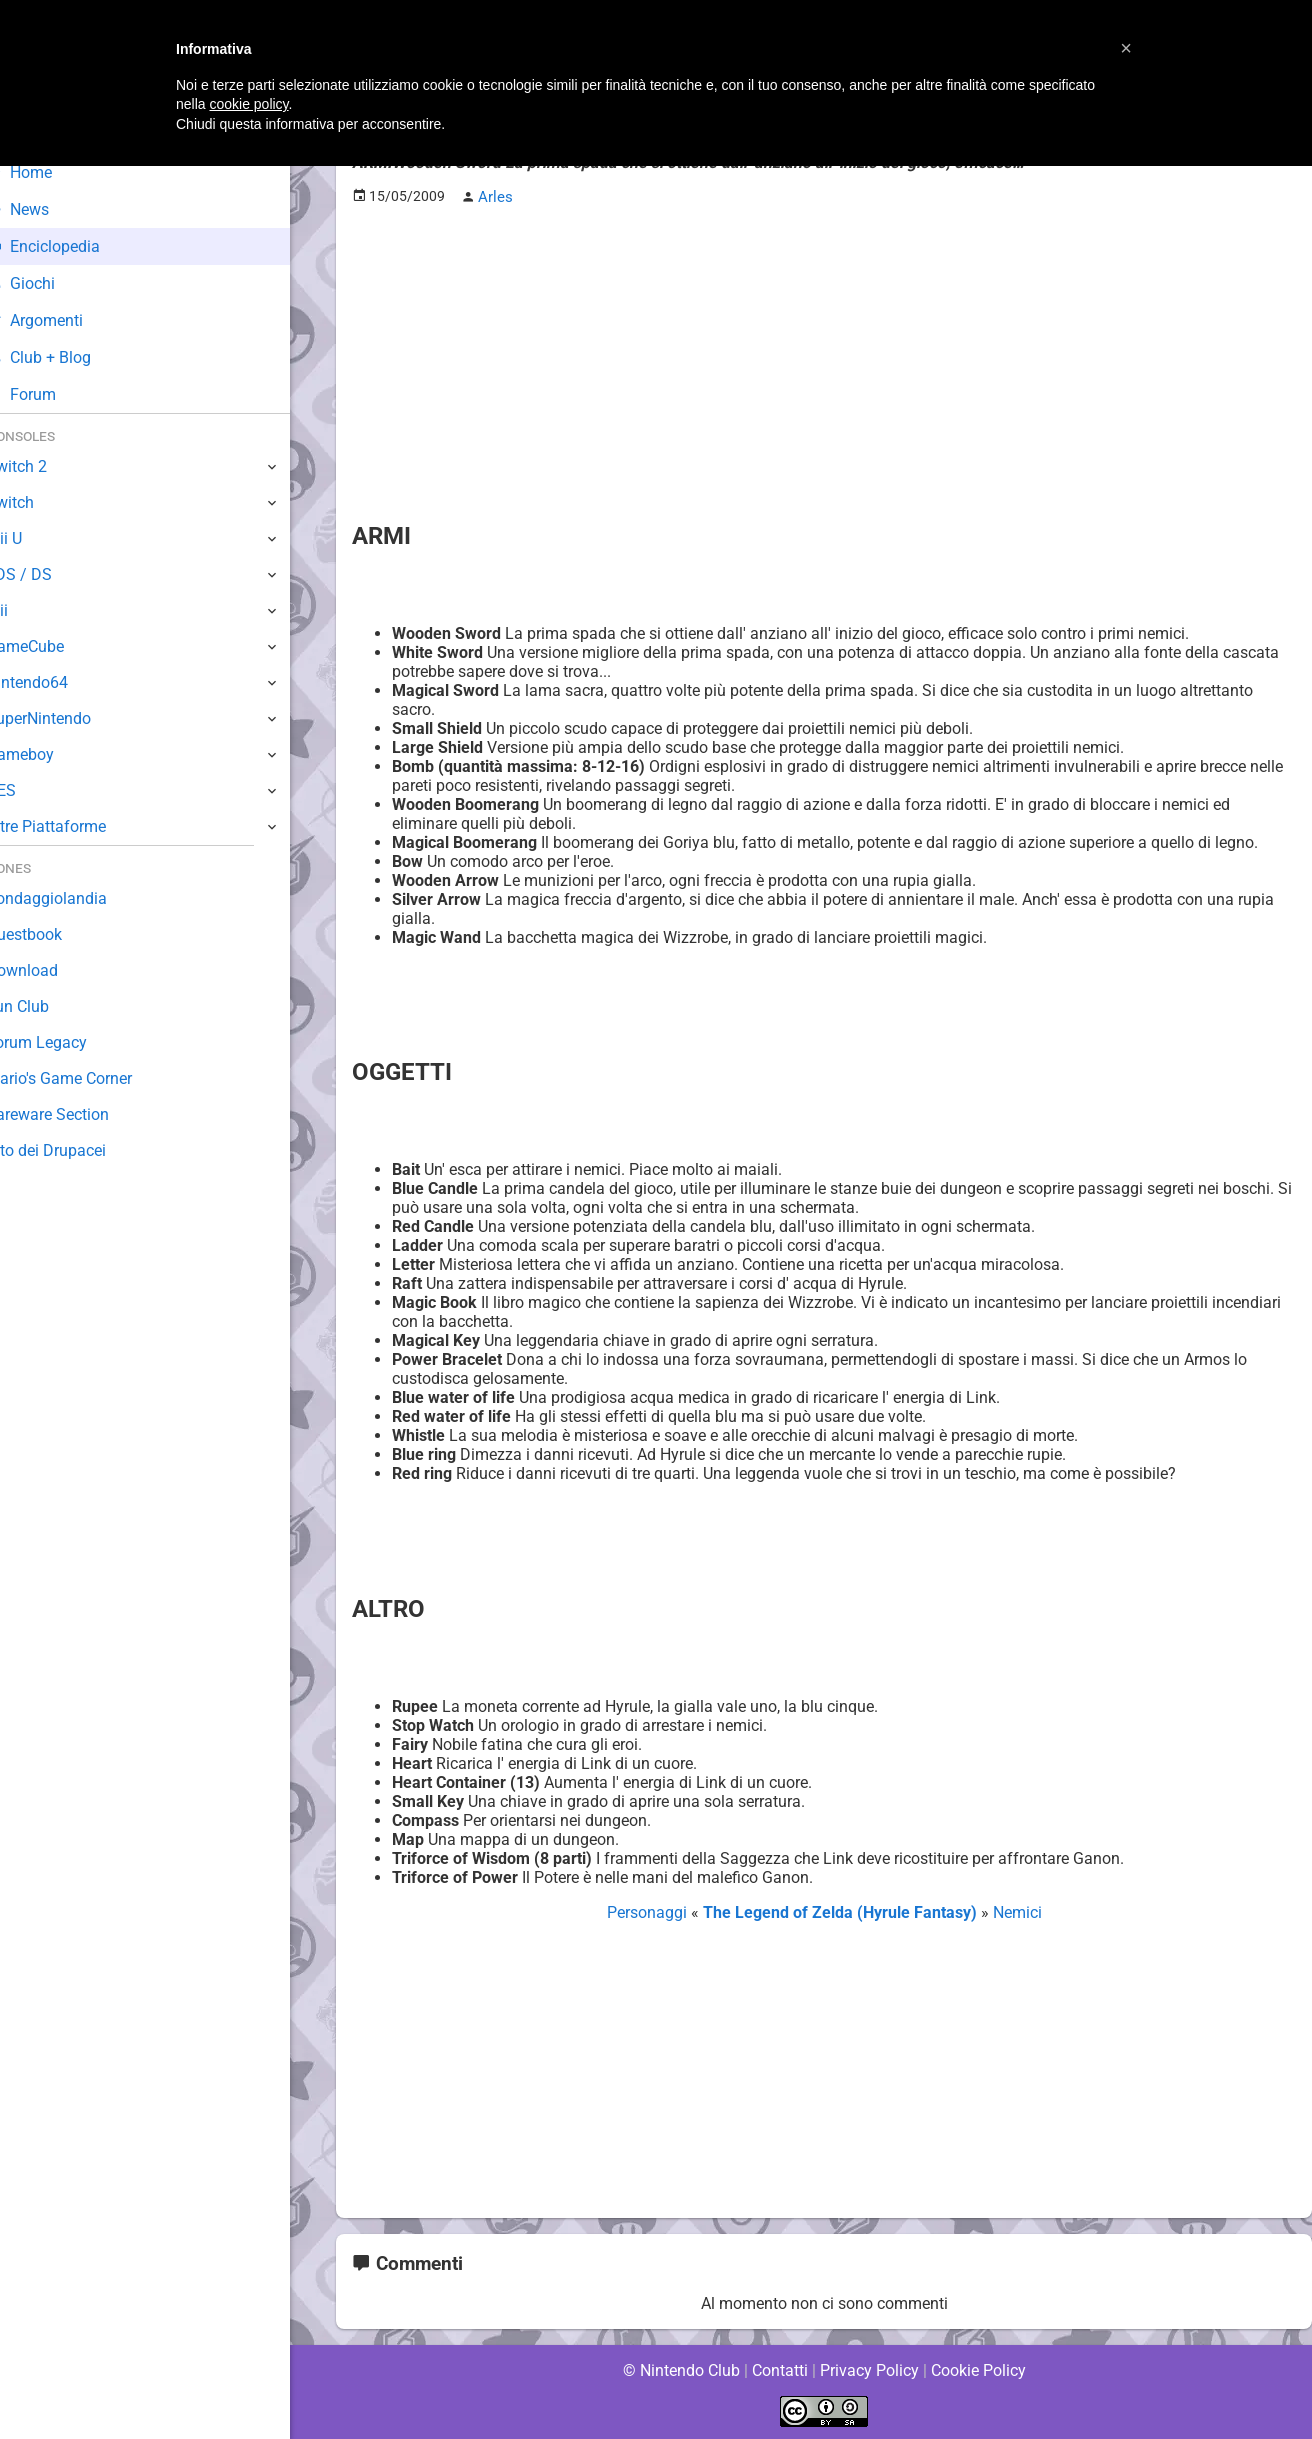  I want to click on Sito dei Drupacei, so click(76, 1150).